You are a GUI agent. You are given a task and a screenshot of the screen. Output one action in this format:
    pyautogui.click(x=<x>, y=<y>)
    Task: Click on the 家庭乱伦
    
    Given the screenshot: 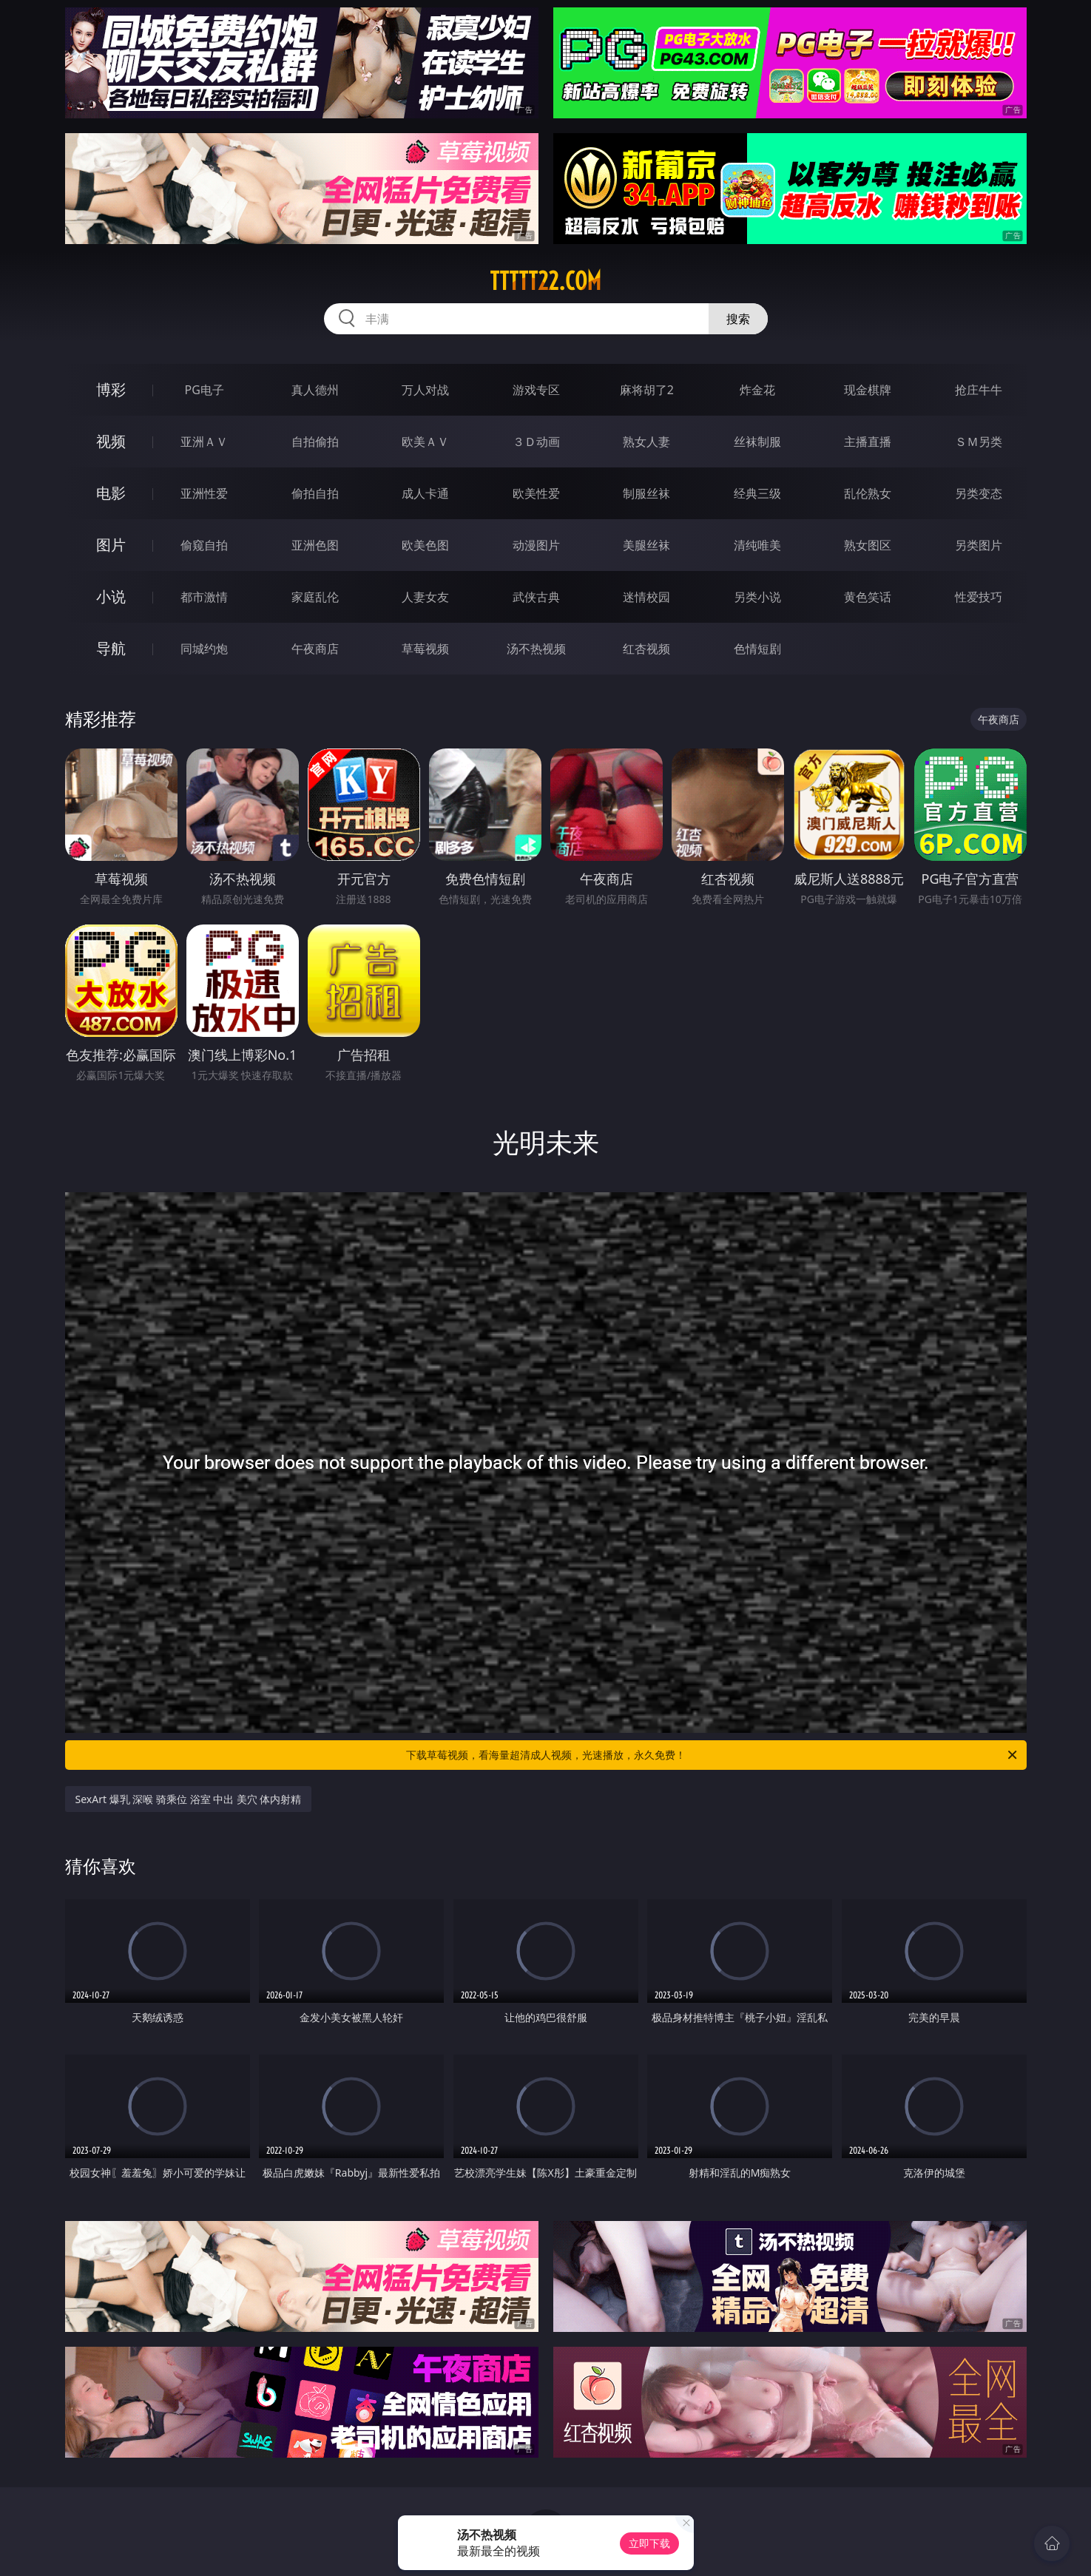 What is the action you would take?
    pyautogui.click(x=315, y=597)
    